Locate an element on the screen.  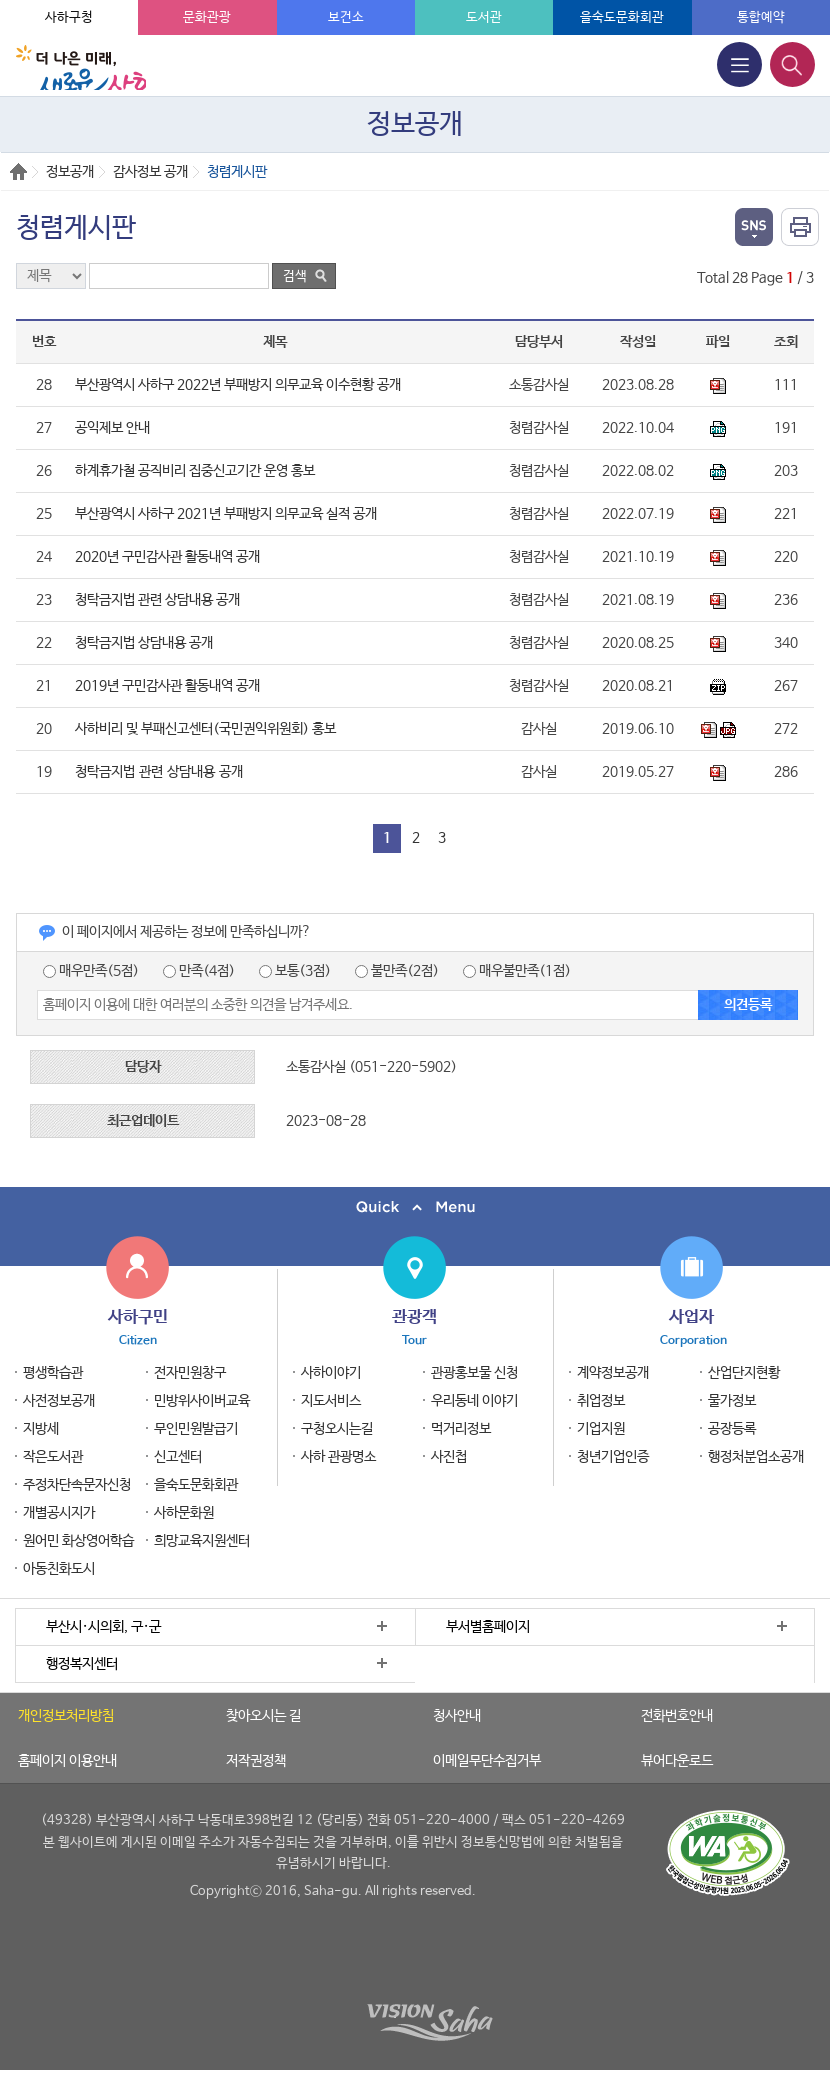
문화관광 is located at coordinates (207, 17).